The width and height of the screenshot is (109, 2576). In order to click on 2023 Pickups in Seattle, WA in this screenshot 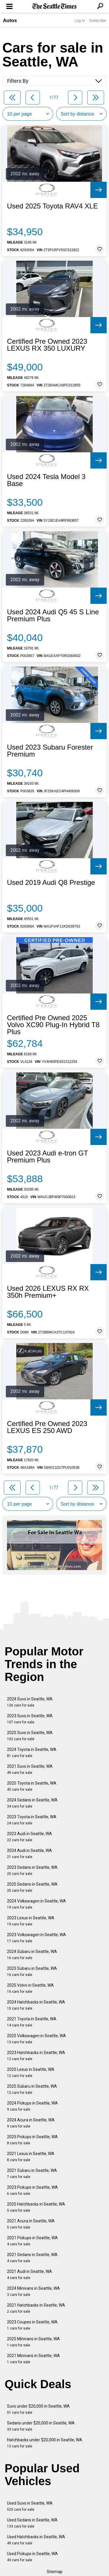, I will do `click(32, 2190)`.